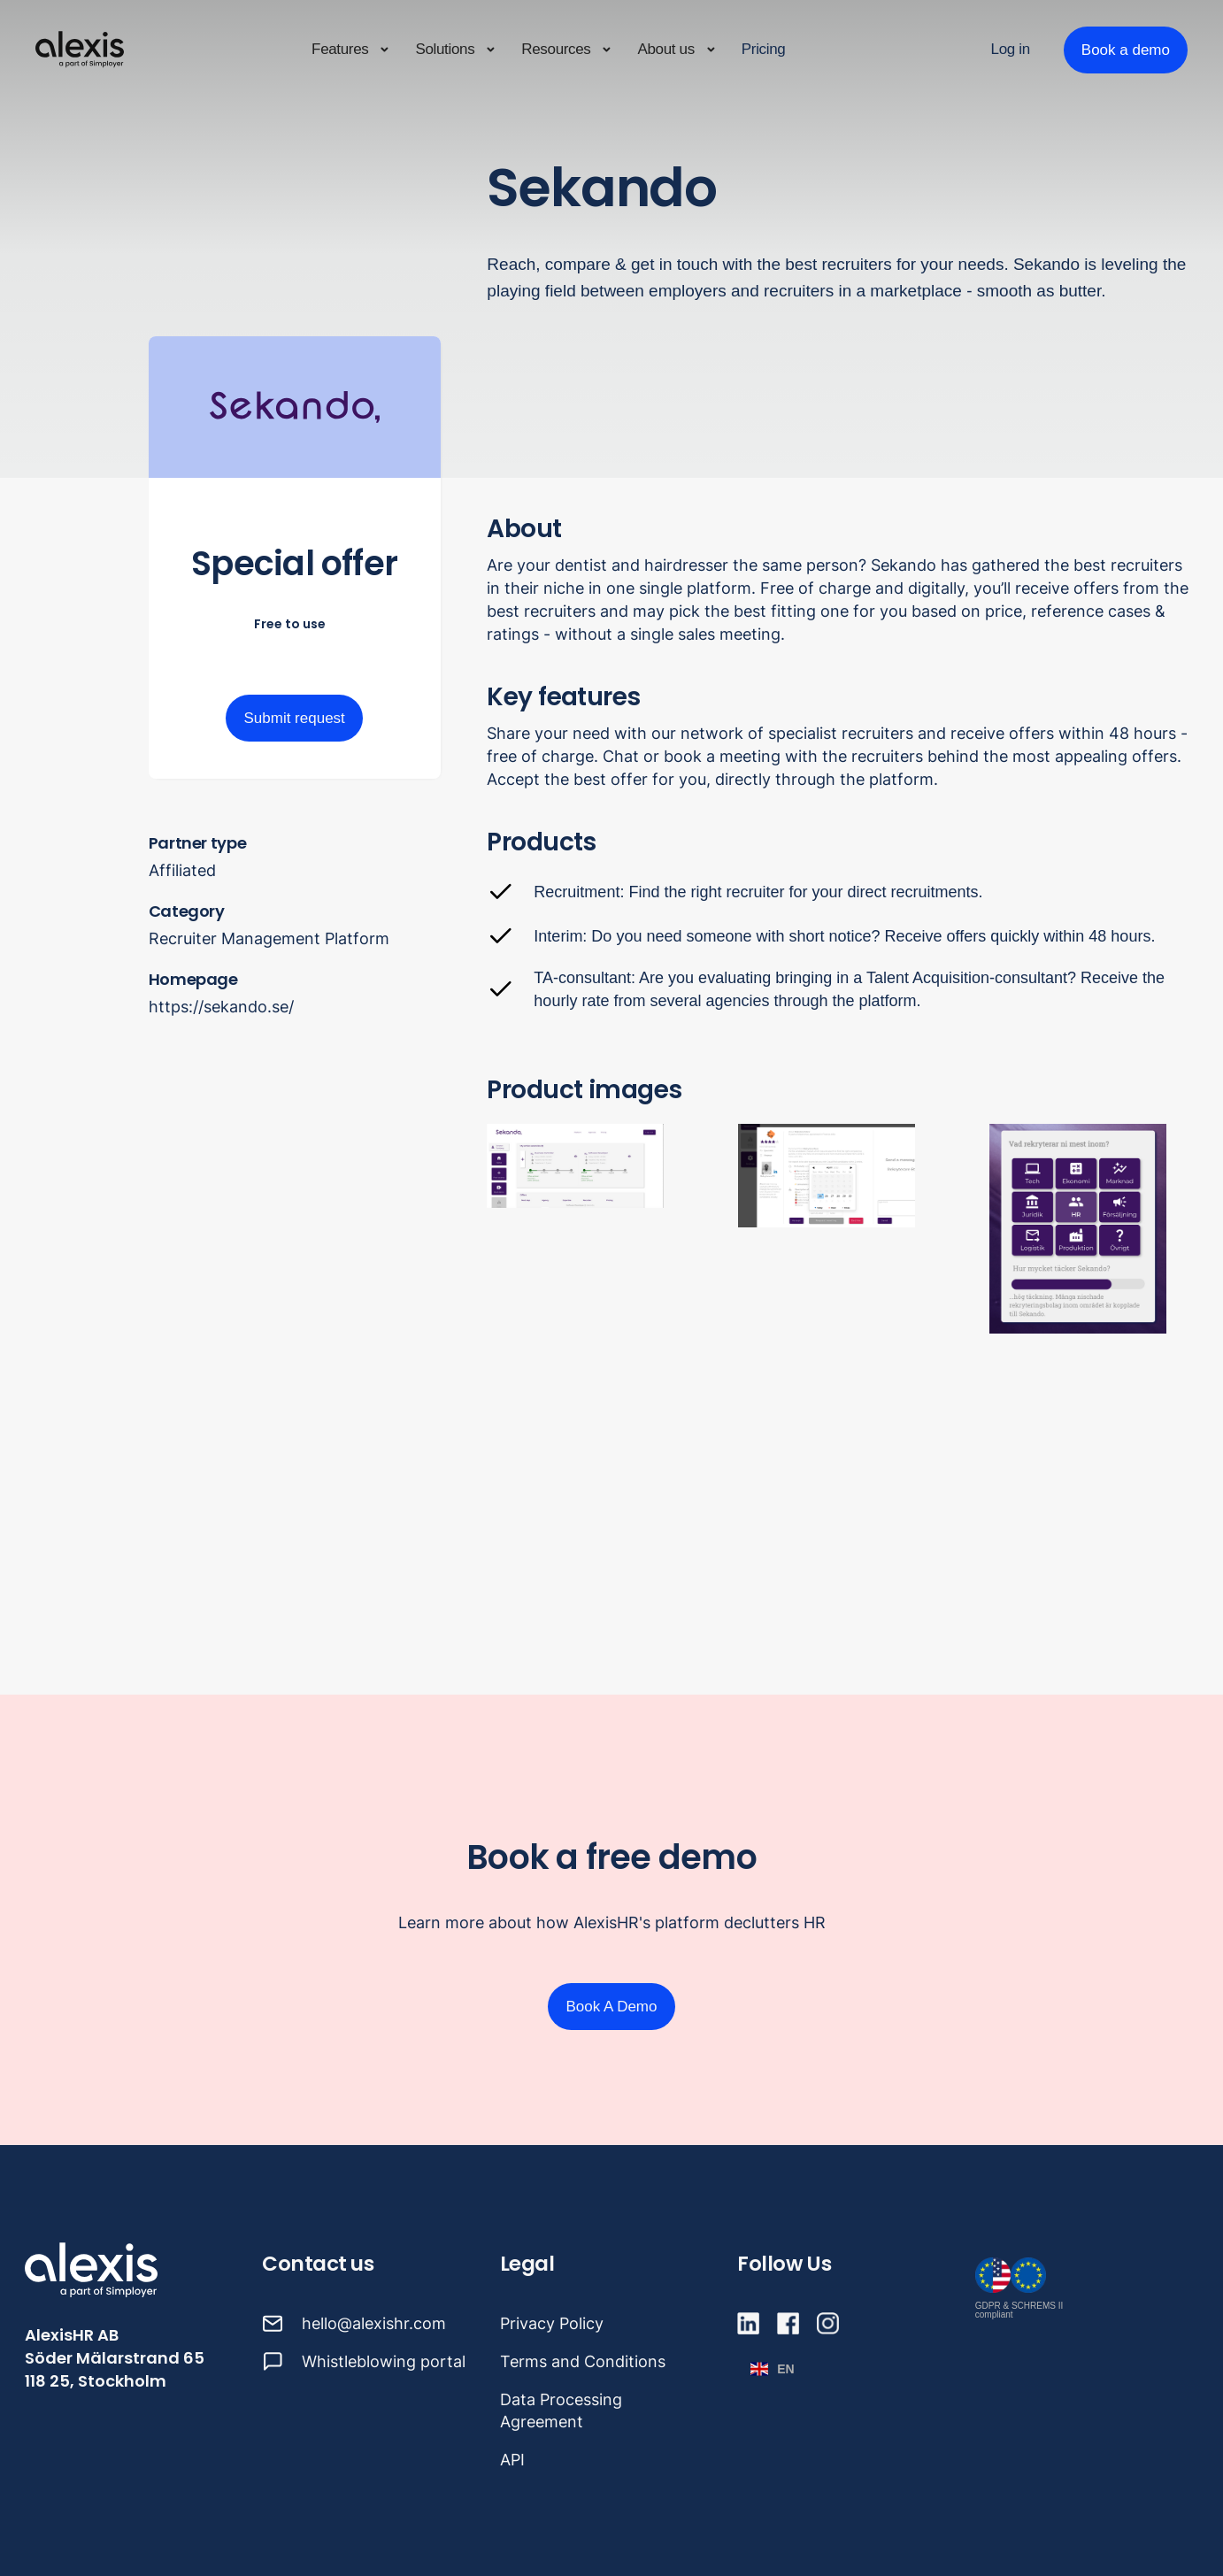 This screenshot has height=2576, width=1223. Describe the element at coordinates (293, 718) in the screenshot. I see `Submit request` at that location.